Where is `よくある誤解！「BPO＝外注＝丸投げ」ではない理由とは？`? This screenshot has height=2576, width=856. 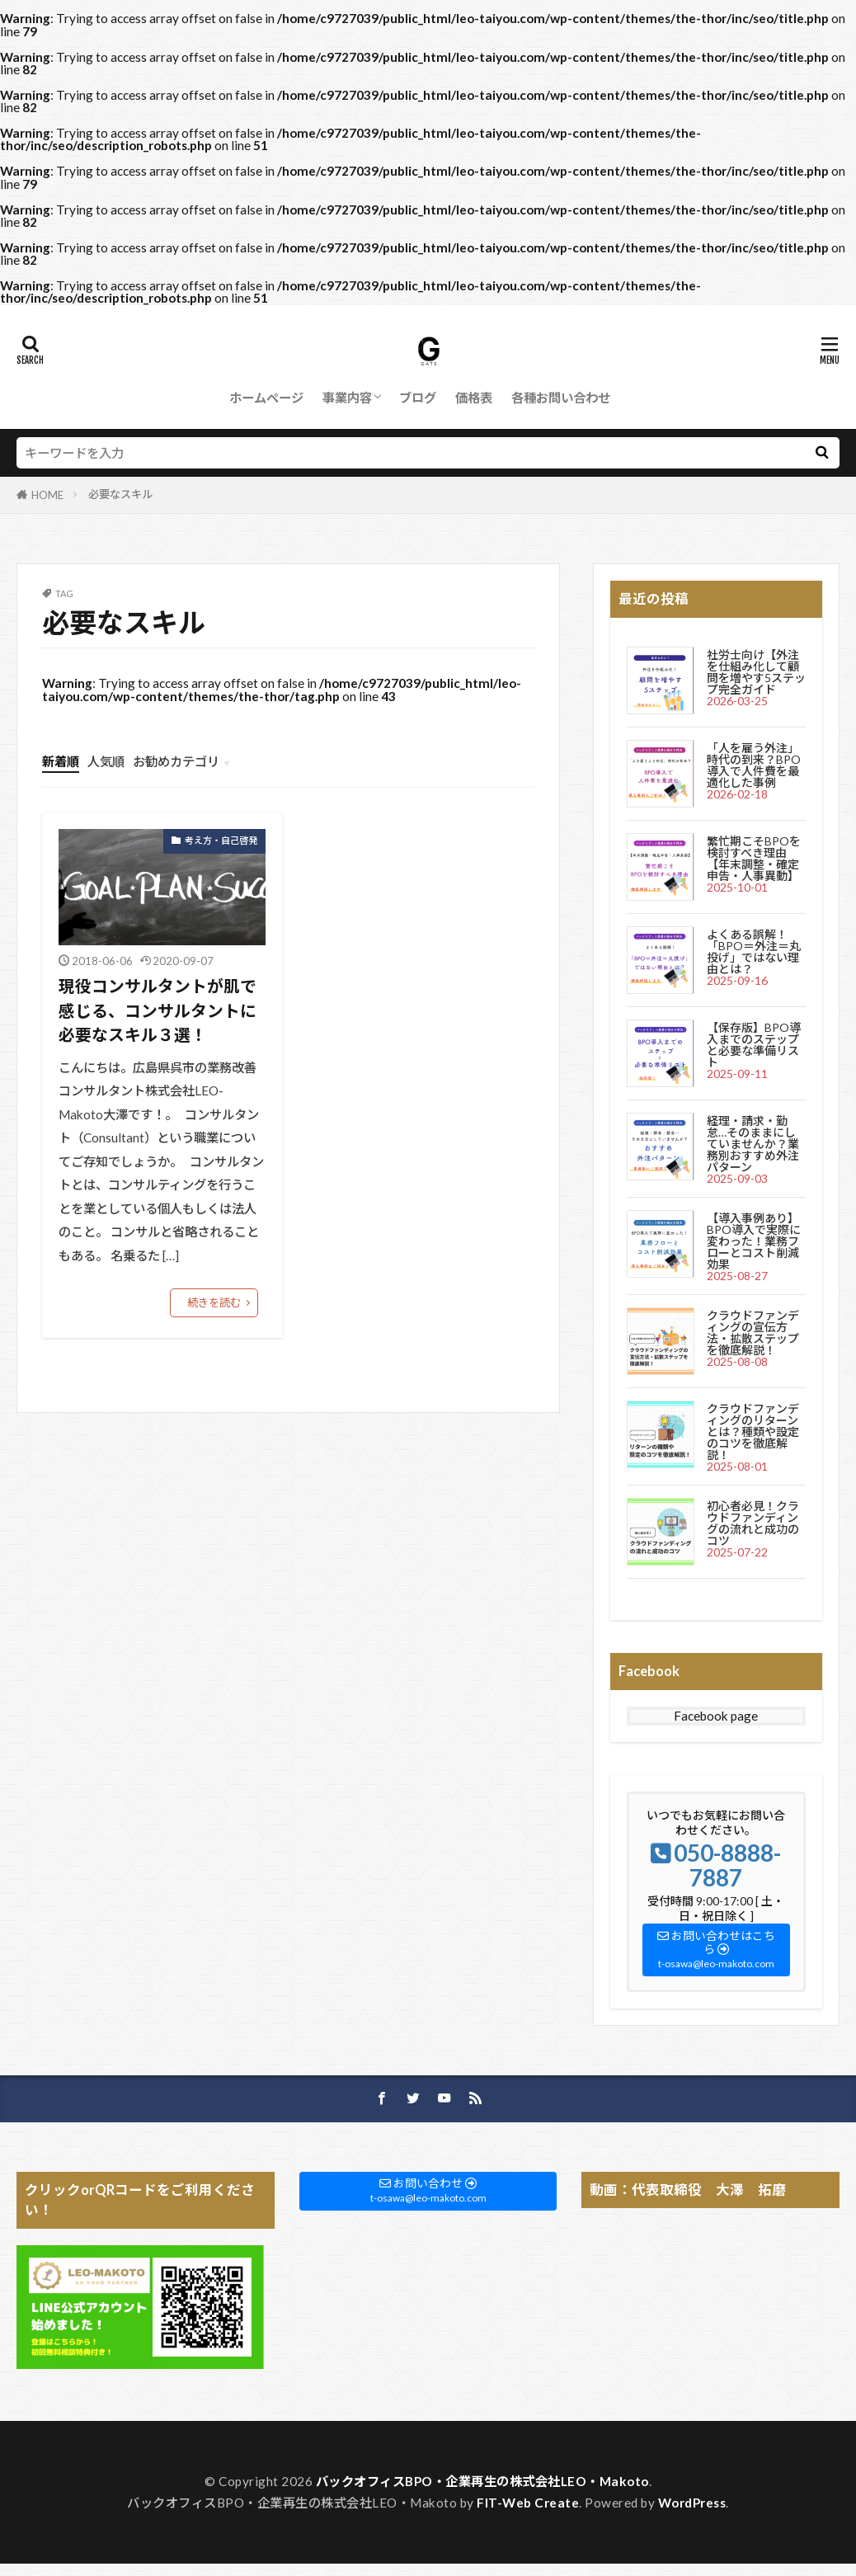 よくある誤解！「BPO＝外注＝丸投げ」ではない理由とは？ is located at coordinates (754, 951).